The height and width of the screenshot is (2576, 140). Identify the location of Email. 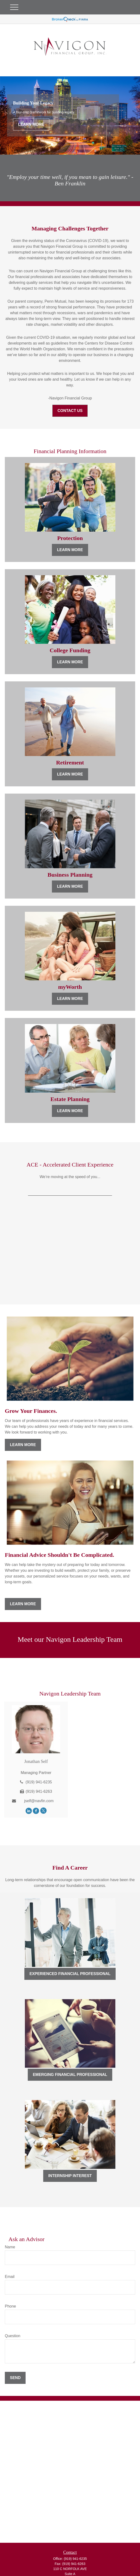
(9, 2277).